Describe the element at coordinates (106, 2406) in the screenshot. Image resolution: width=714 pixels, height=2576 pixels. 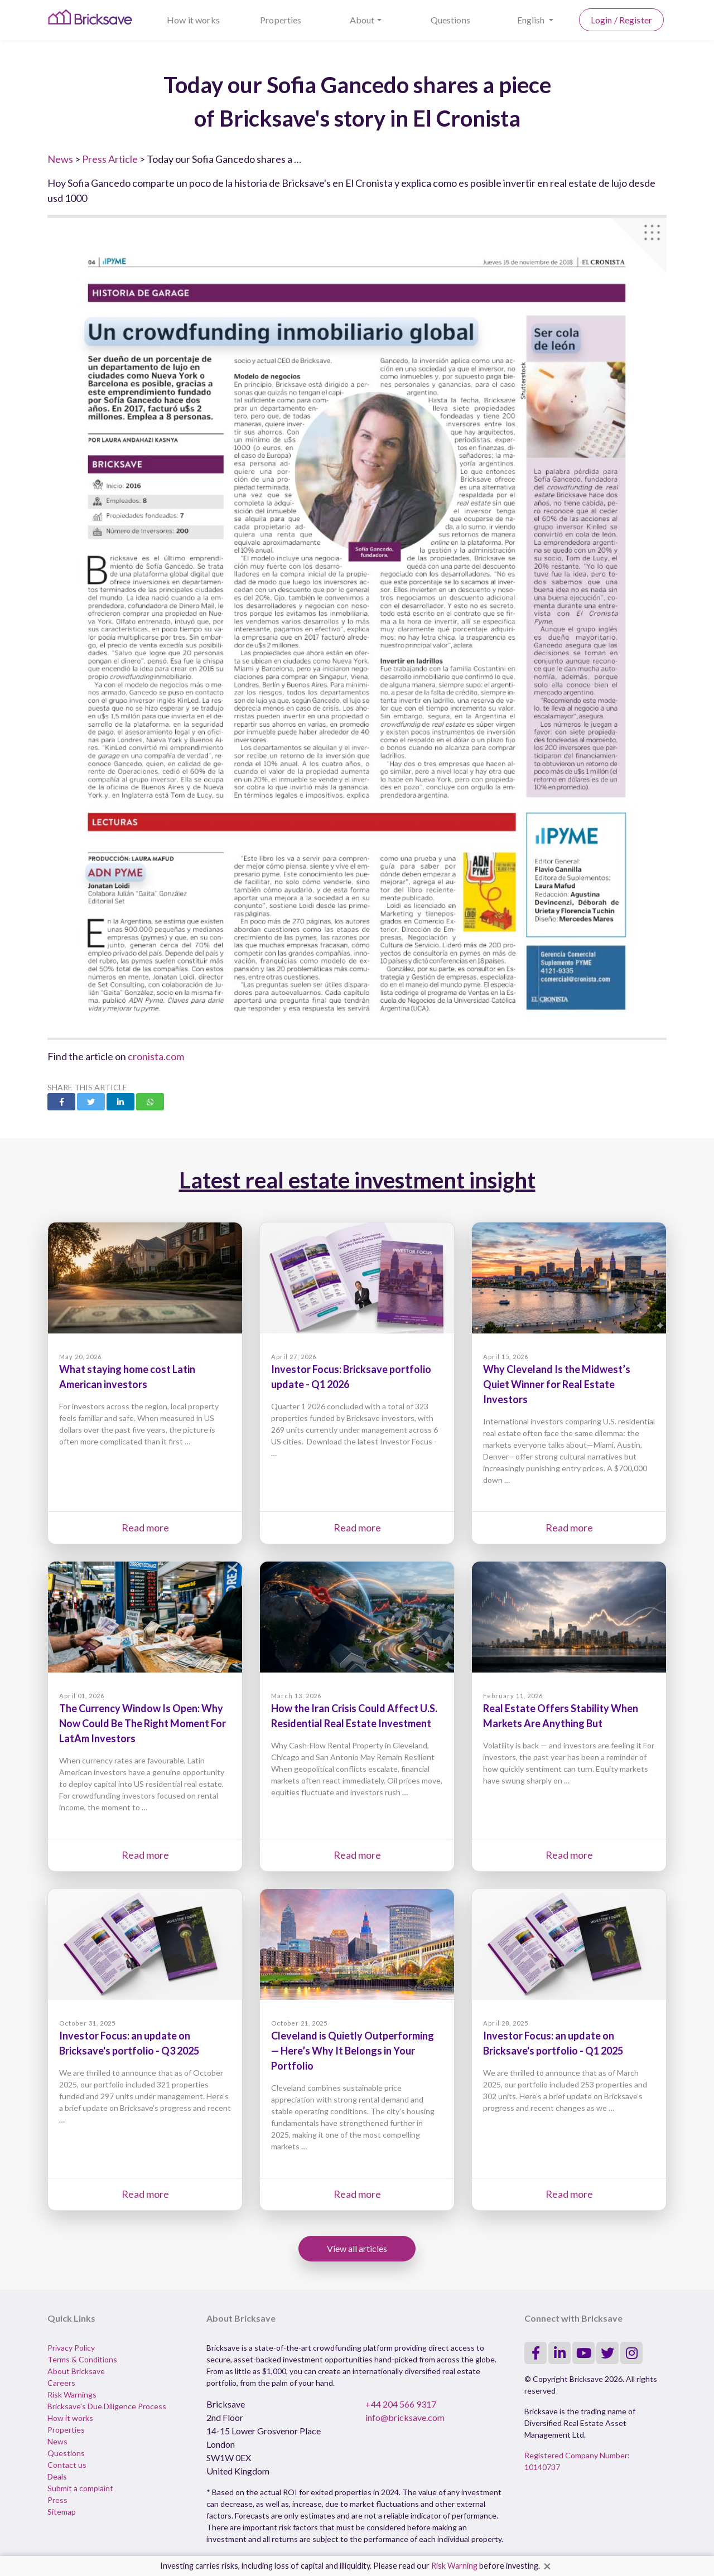
I see `Bricksave's Due Diligence Process` at that location.